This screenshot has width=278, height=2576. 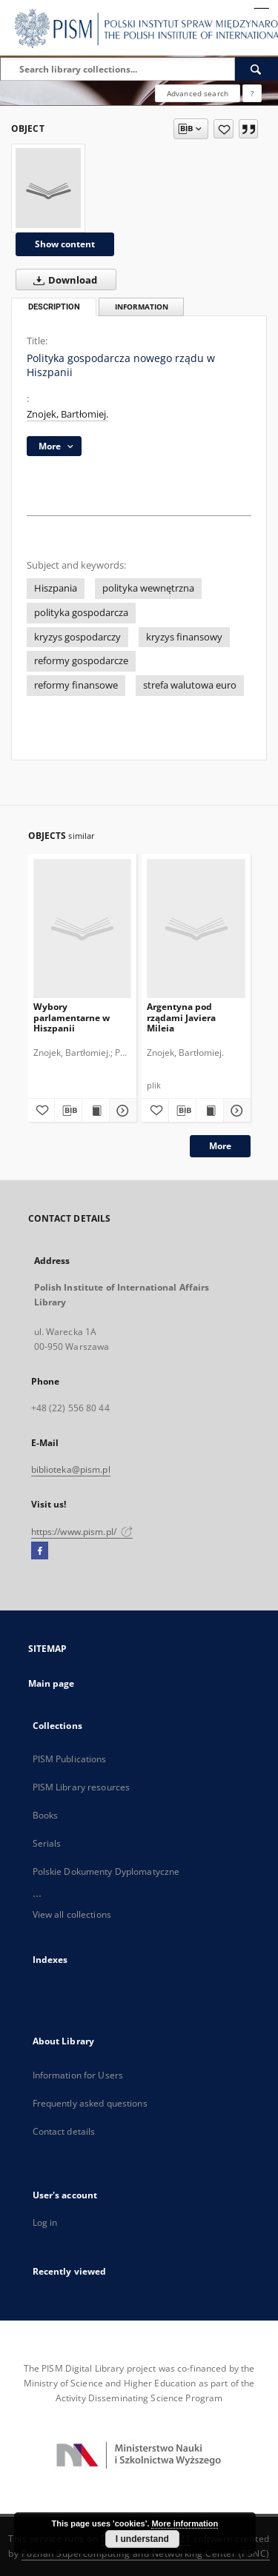 What do you see at coordinates (184, 2523) in the screenshot?
I see `More information` at bounding box center [184, 2523].